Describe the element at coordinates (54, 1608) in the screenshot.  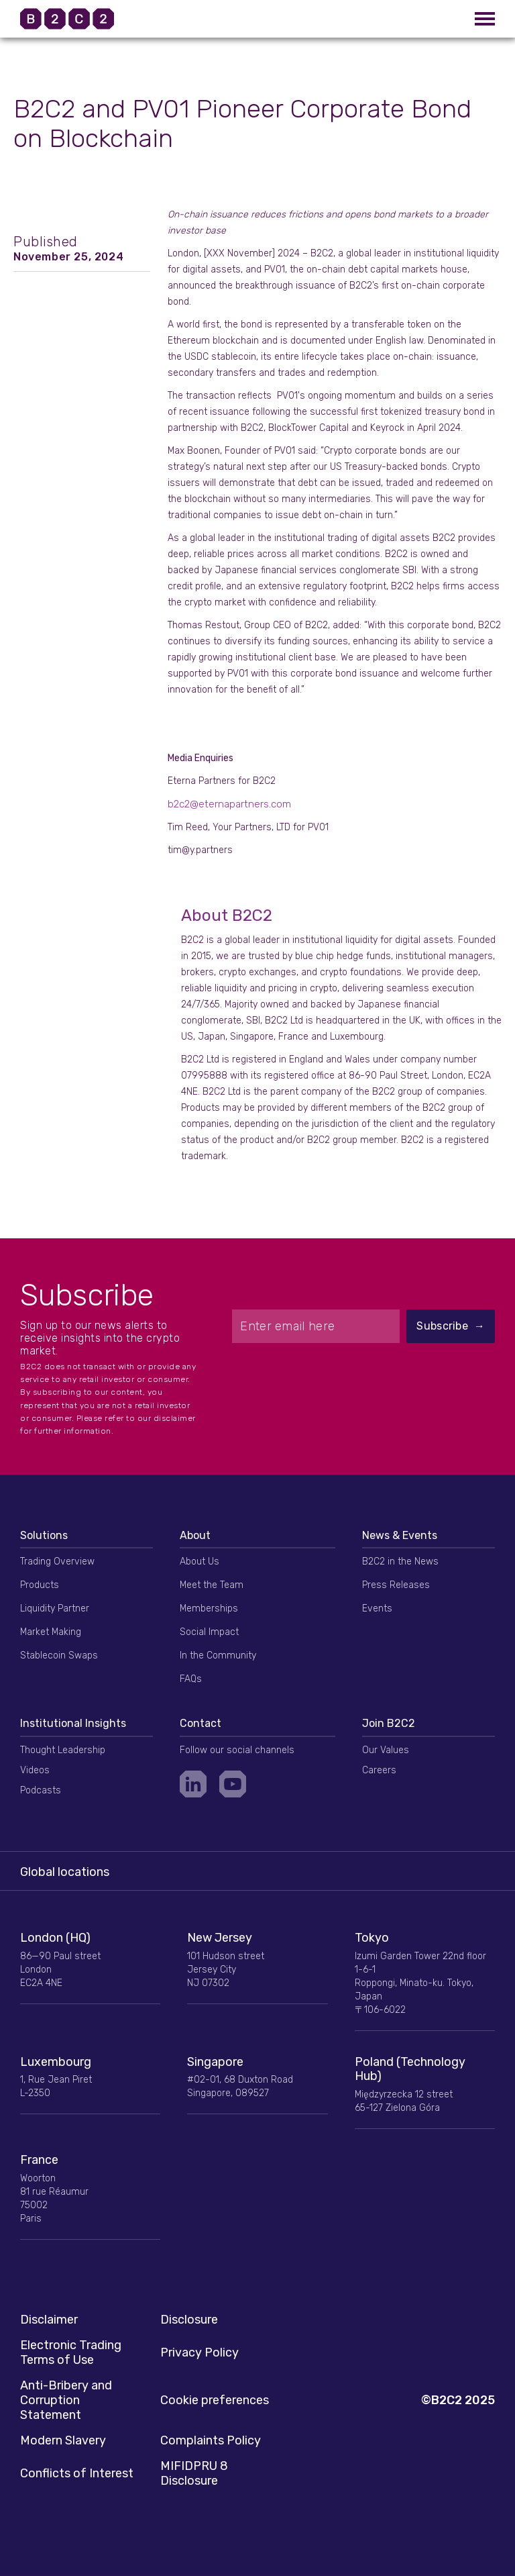
I see `Liquidity Partner` at that location.